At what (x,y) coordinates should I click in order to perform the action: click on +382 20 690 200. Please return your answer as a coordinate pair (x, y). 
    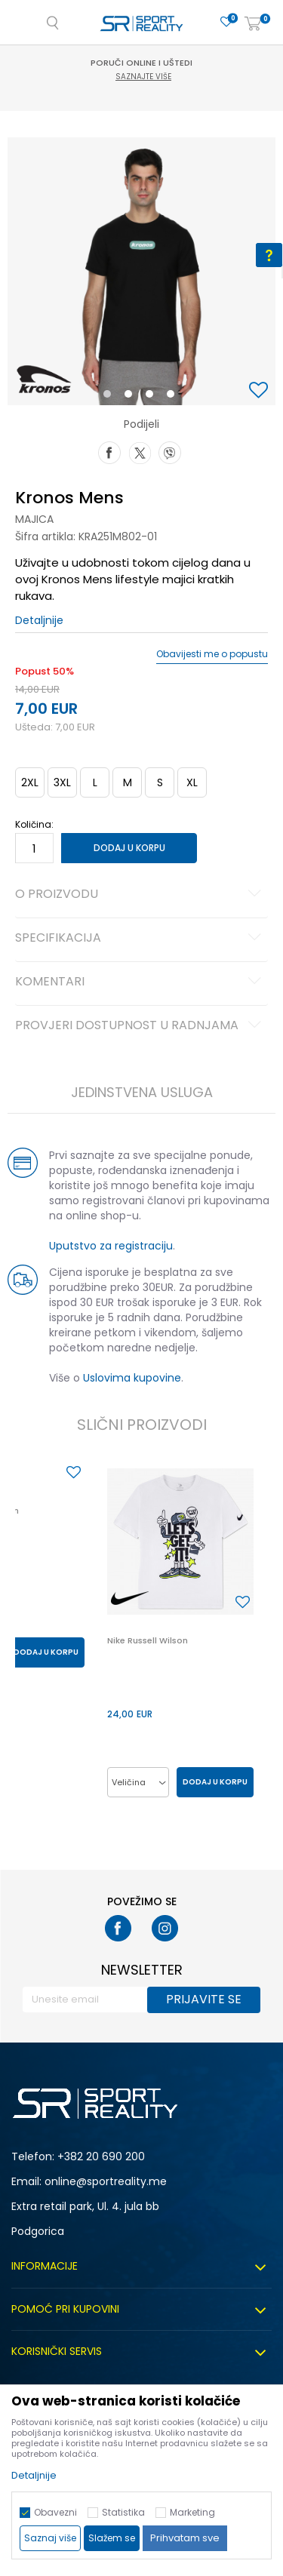
    Looking at the image, I should click on (101, 2156).